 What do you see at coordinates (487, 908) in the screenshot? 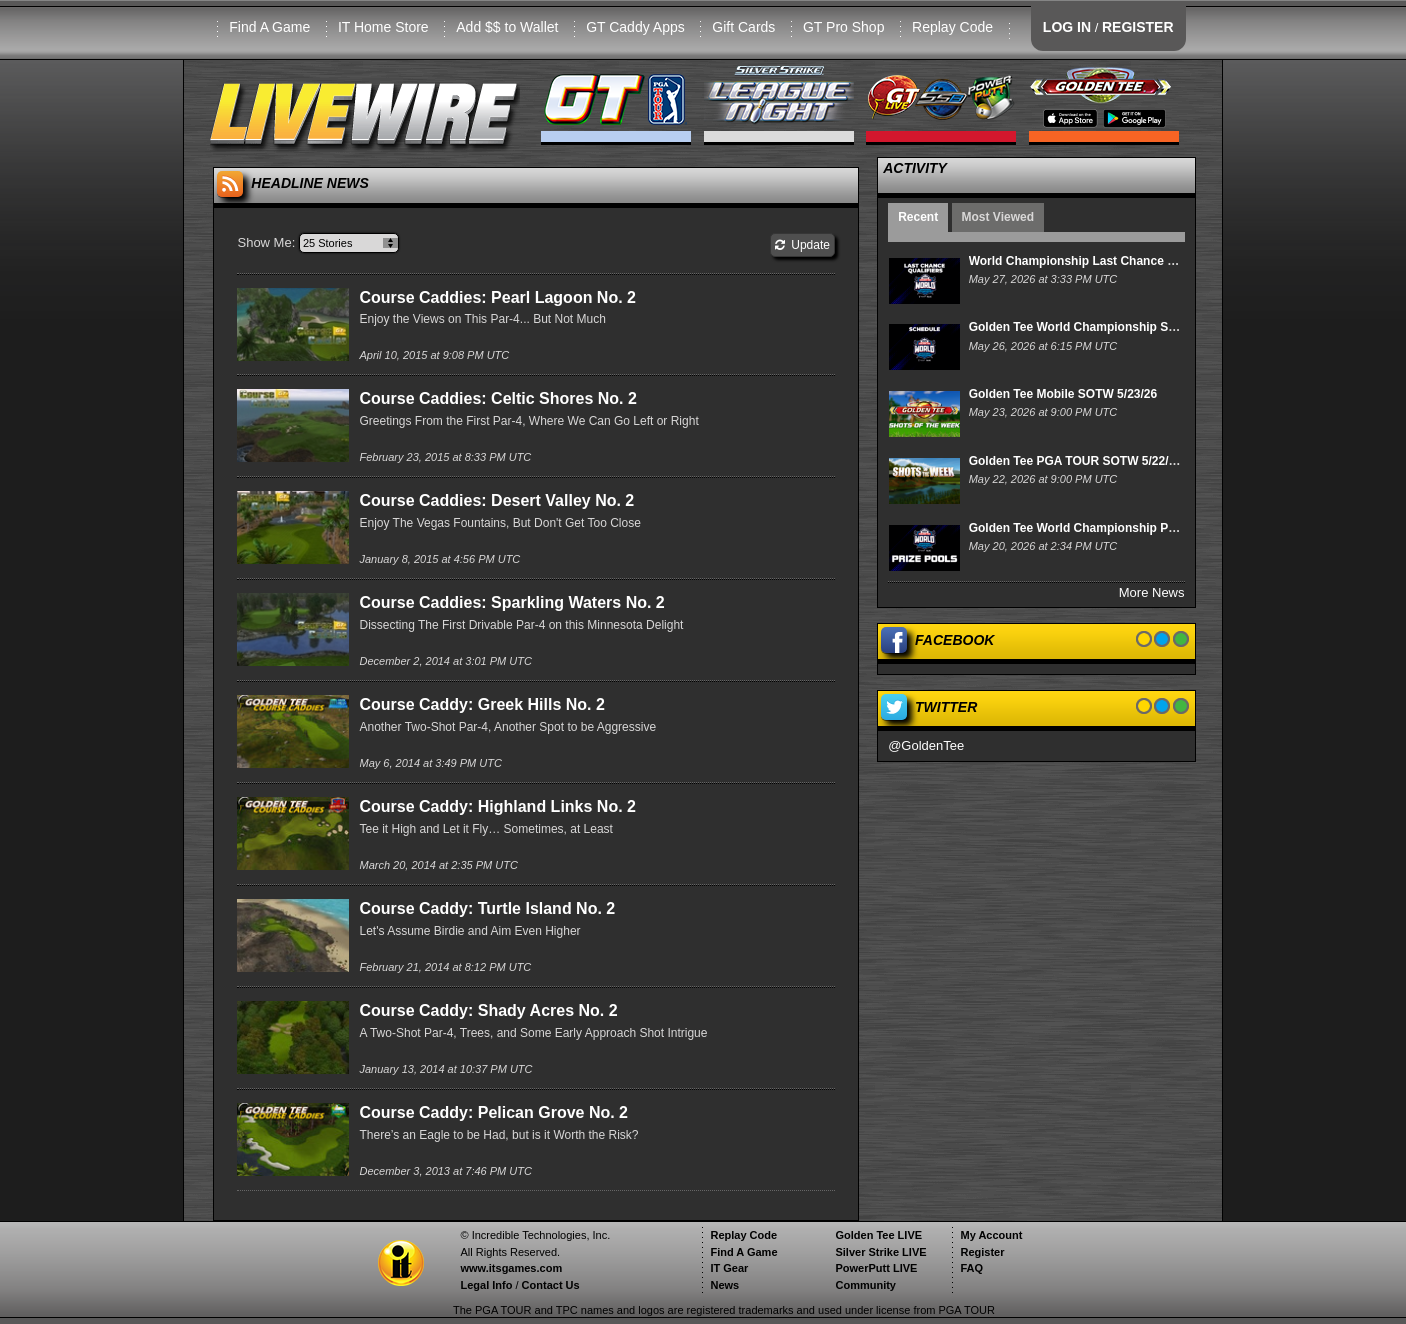
I see `Course Caddy: Turtle Island No. 2` at bounding box center [487, 908].